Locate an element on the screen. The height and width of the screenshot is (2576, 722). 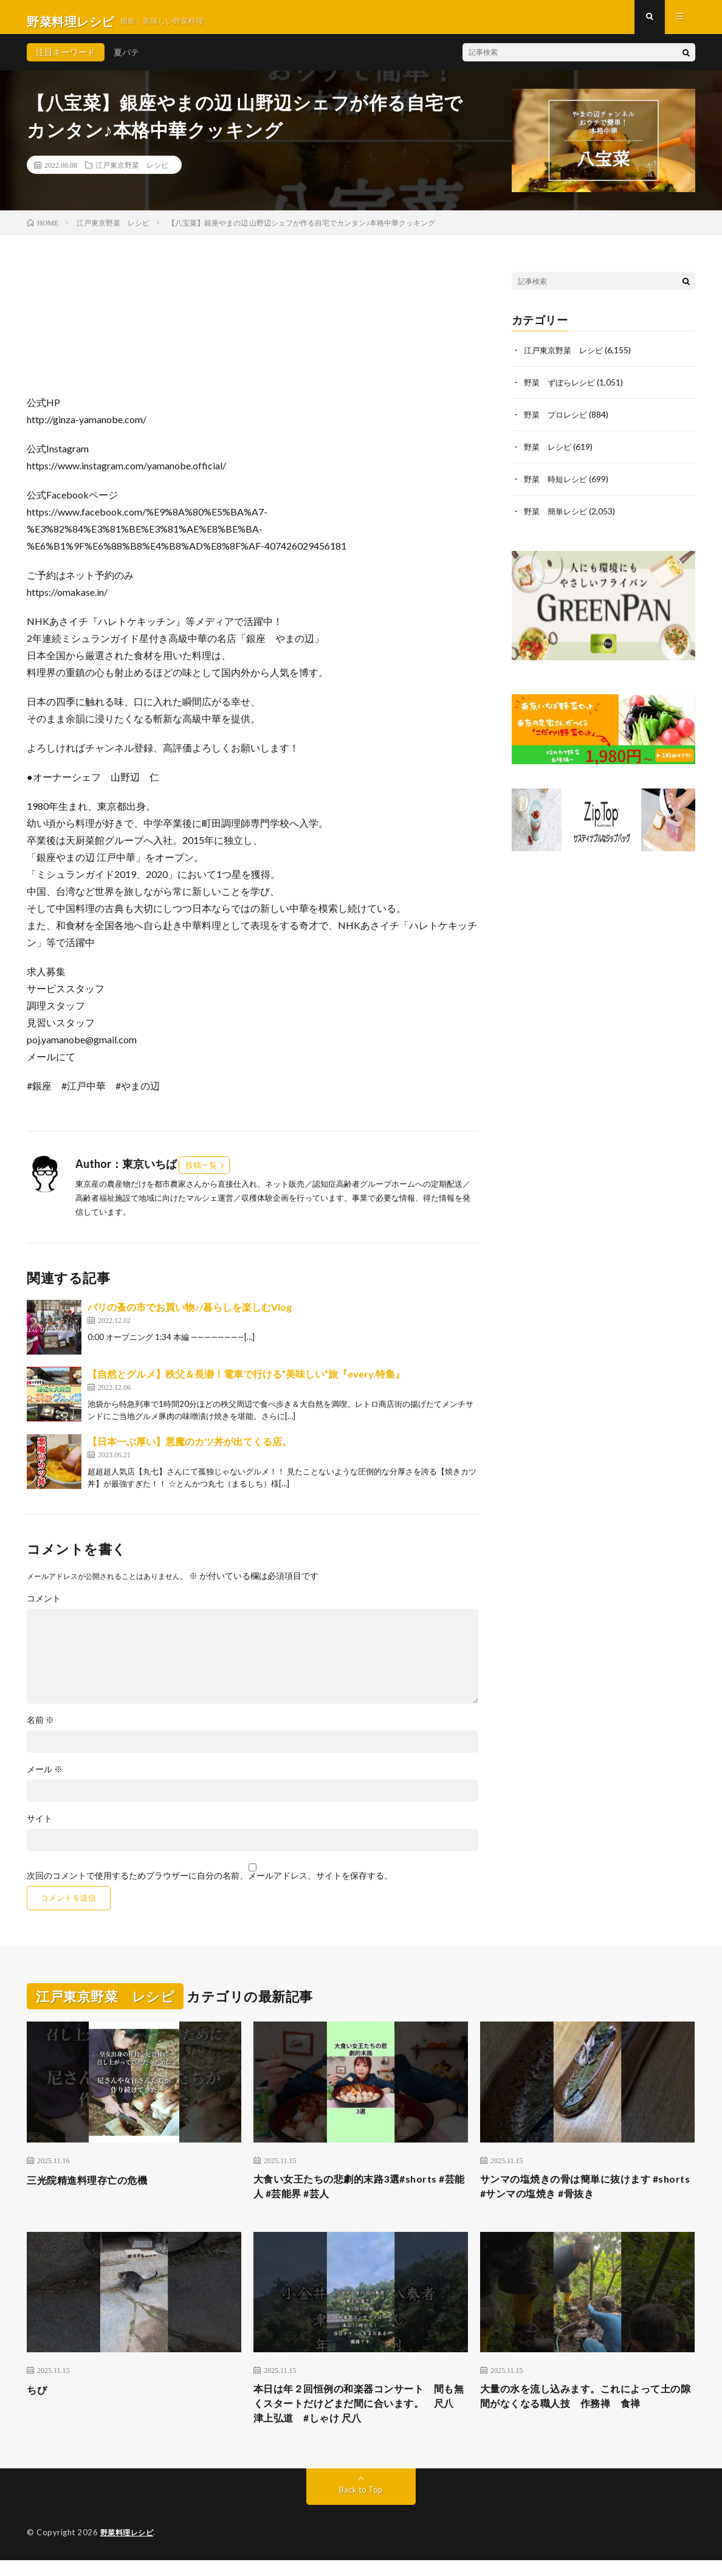
野菜料理レシピ is located at coordinates (129, 2549).